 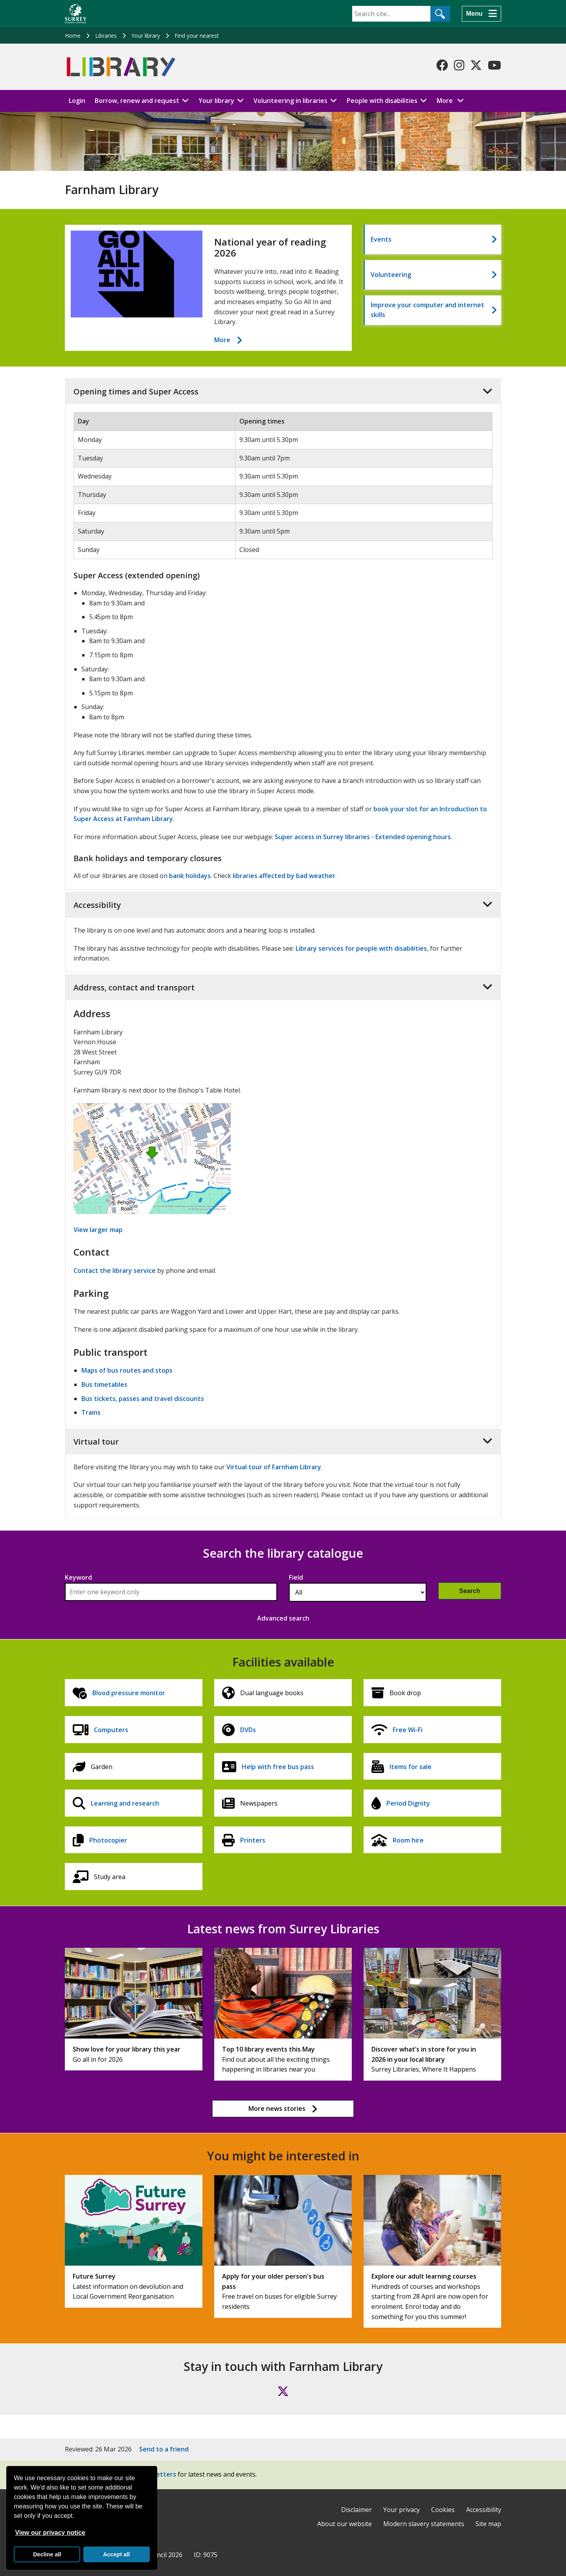 I want to click on Super access in Surrey libraries - Extended opening hours, so click(x=363, y=836).